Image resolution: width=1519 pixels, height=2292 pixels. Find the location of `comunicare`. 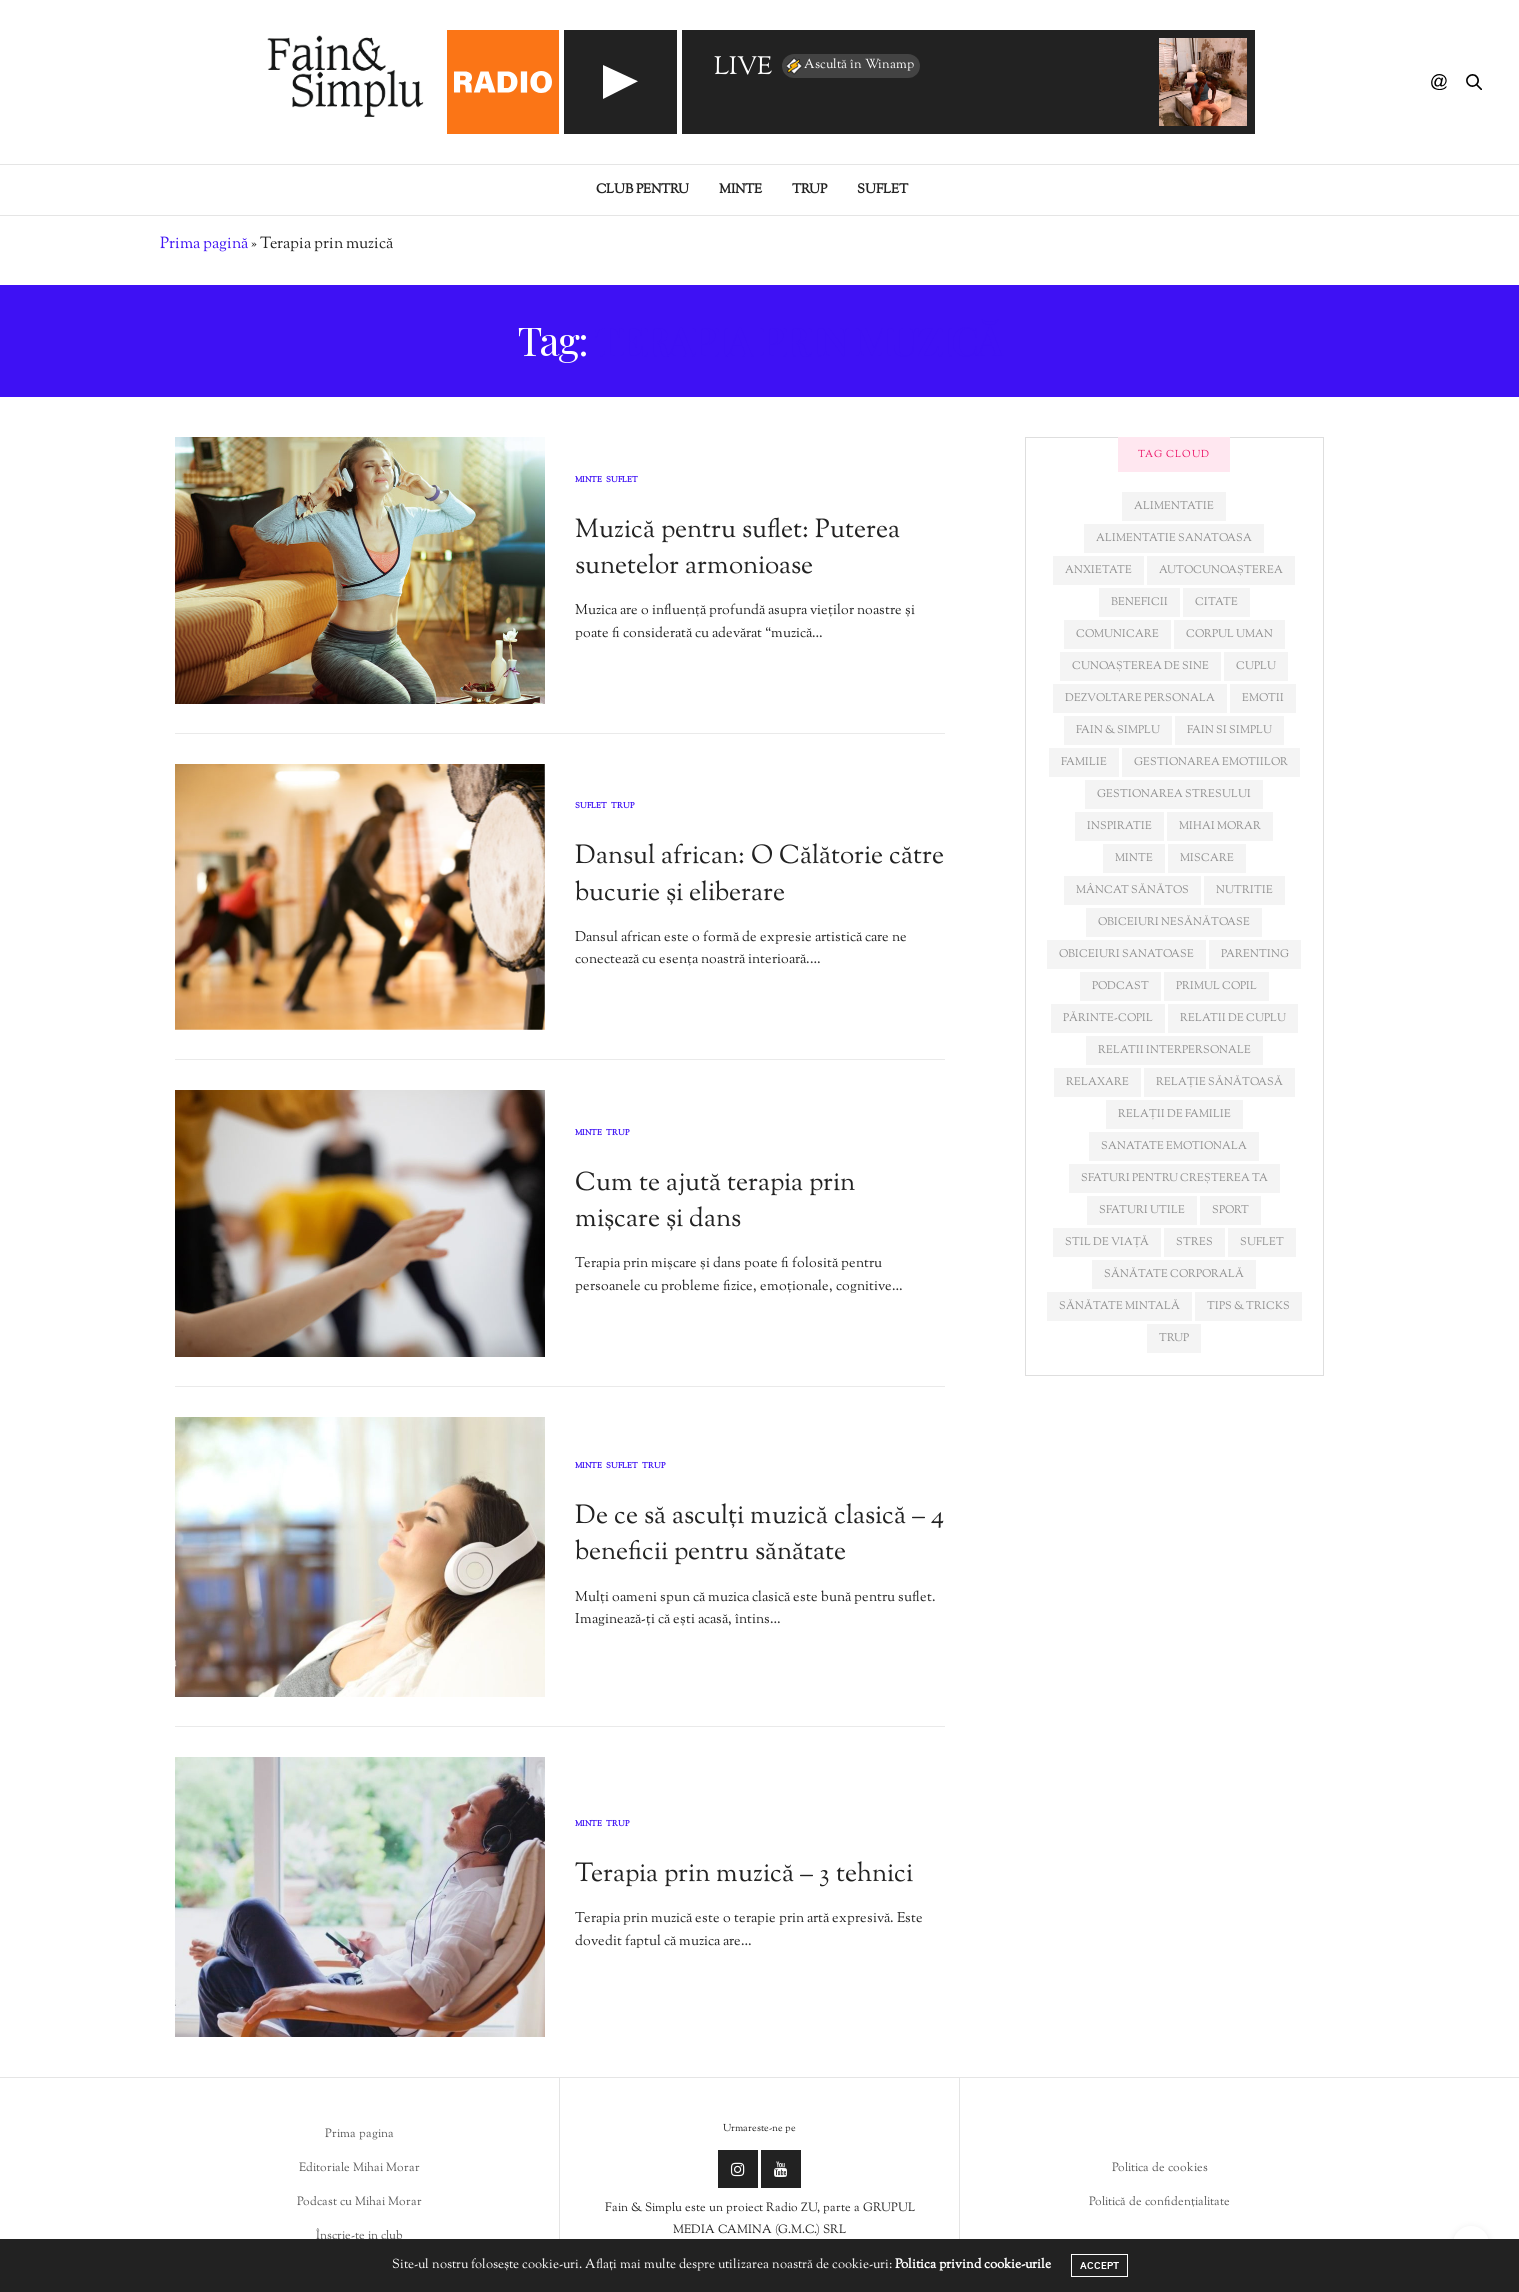

comunicare is located at coordinates (1117, 634).